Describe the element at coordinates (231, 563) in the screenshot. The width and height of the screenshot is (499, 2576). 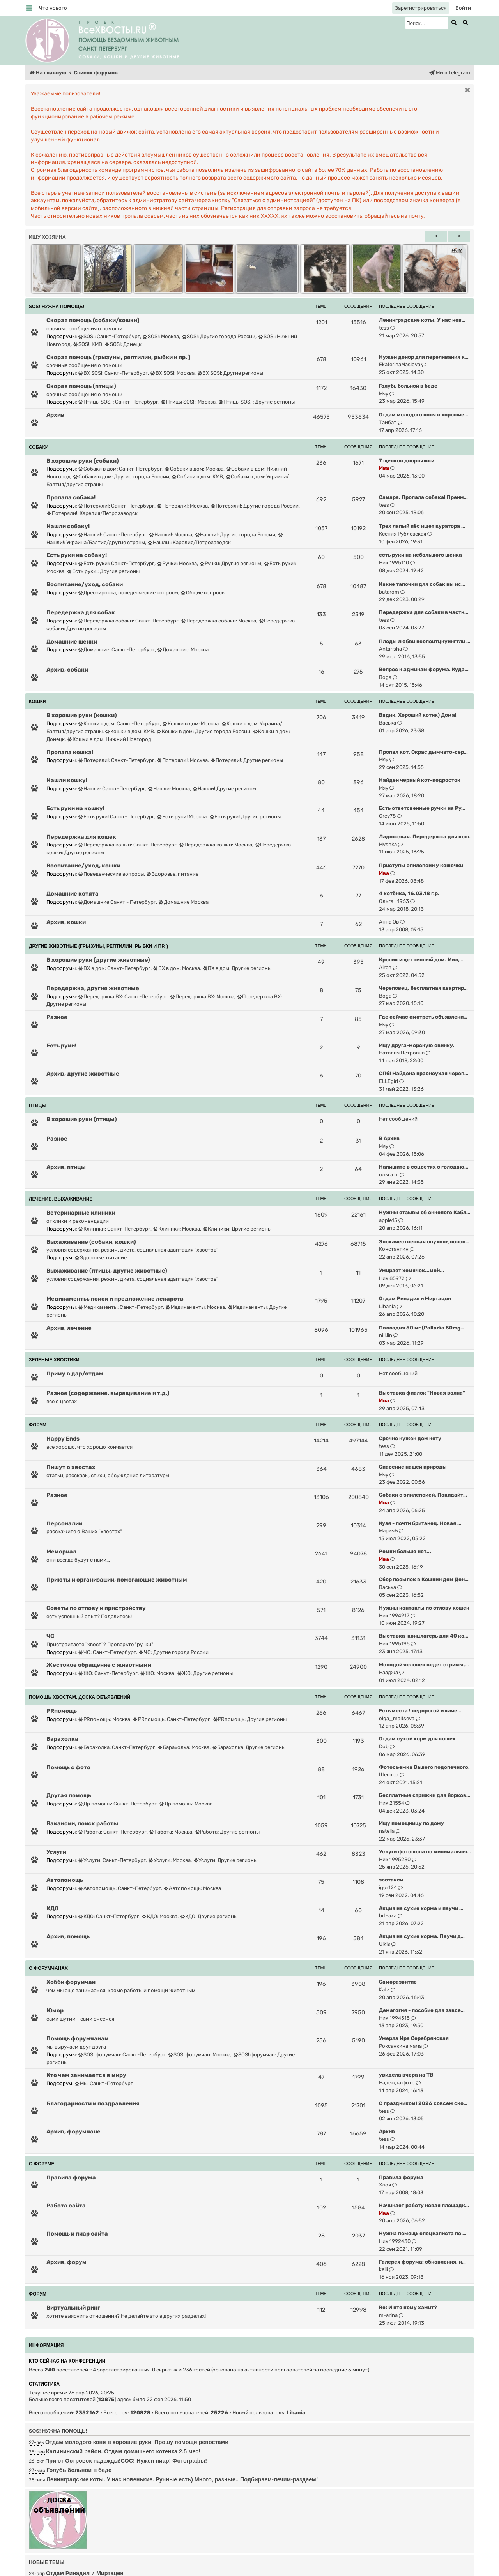
I see `Ручки: Другие регионы` at that location.